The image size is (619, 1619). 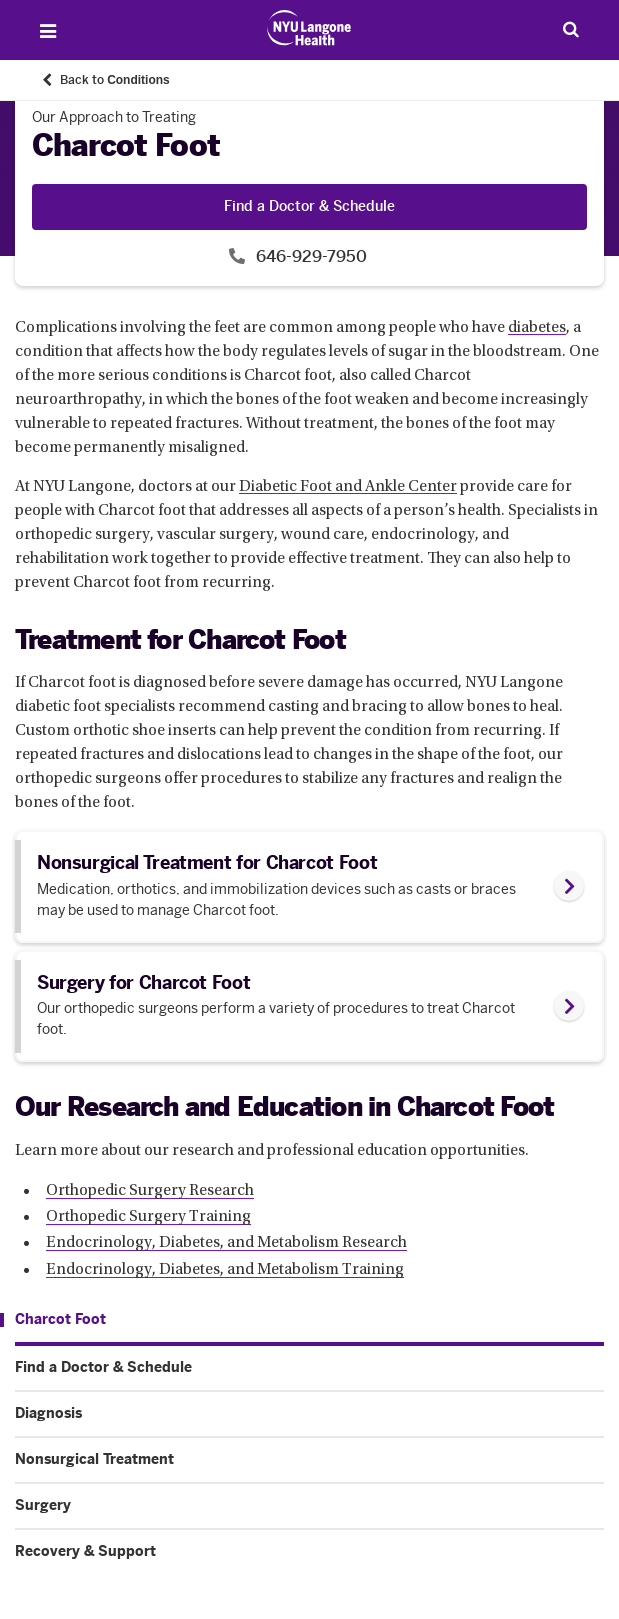 What do you see at coordinates (537, 328) in the screenshot?
I see `diabetes` at bounding box center [537, 328].